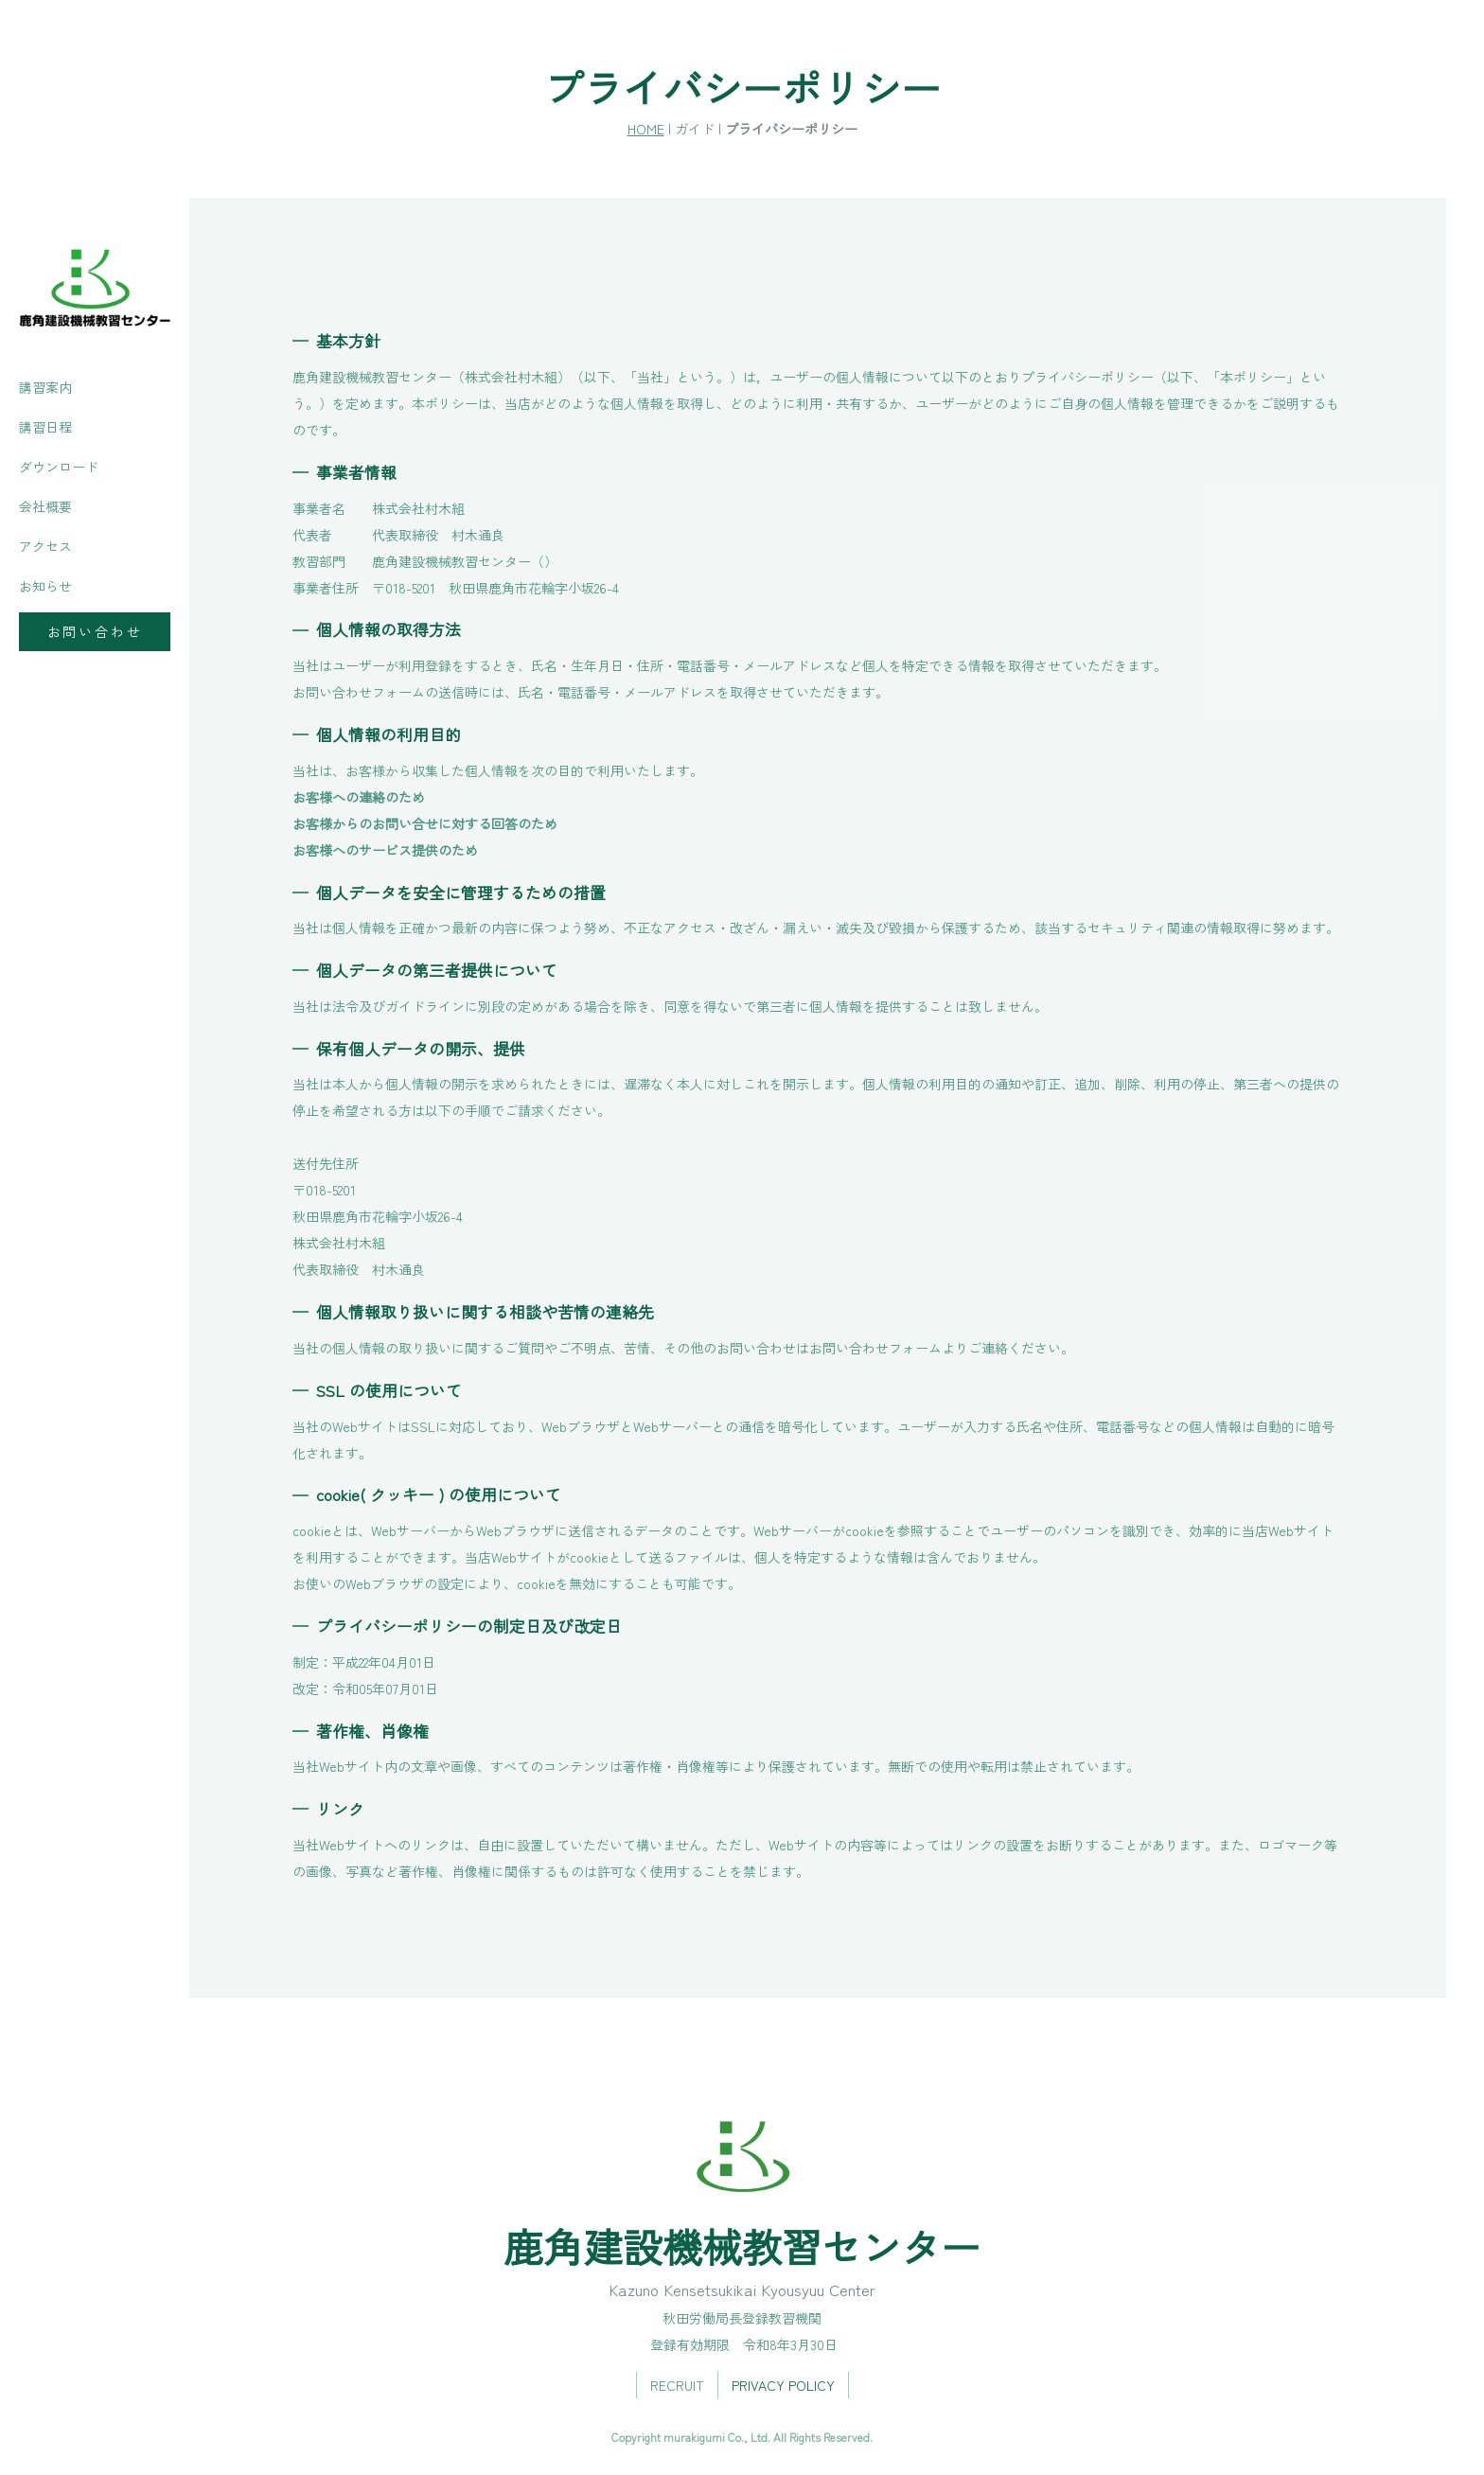 The width and height of the screenshot is (1484, 2475). I want to click on HOME, so click(645, 128).